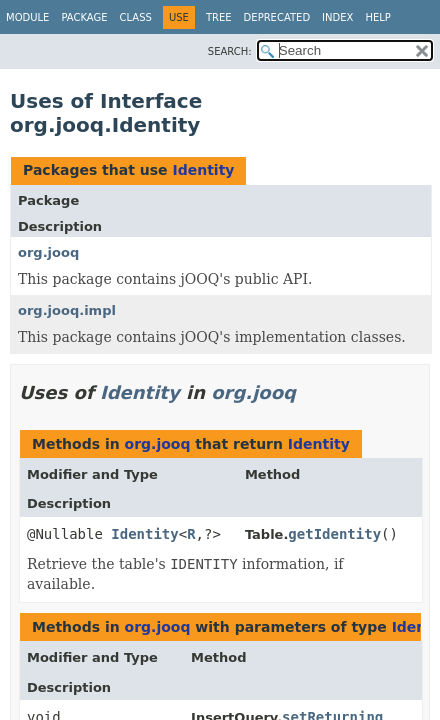 The image size is (440, 720). I want to click on Package, so click(84, 17).